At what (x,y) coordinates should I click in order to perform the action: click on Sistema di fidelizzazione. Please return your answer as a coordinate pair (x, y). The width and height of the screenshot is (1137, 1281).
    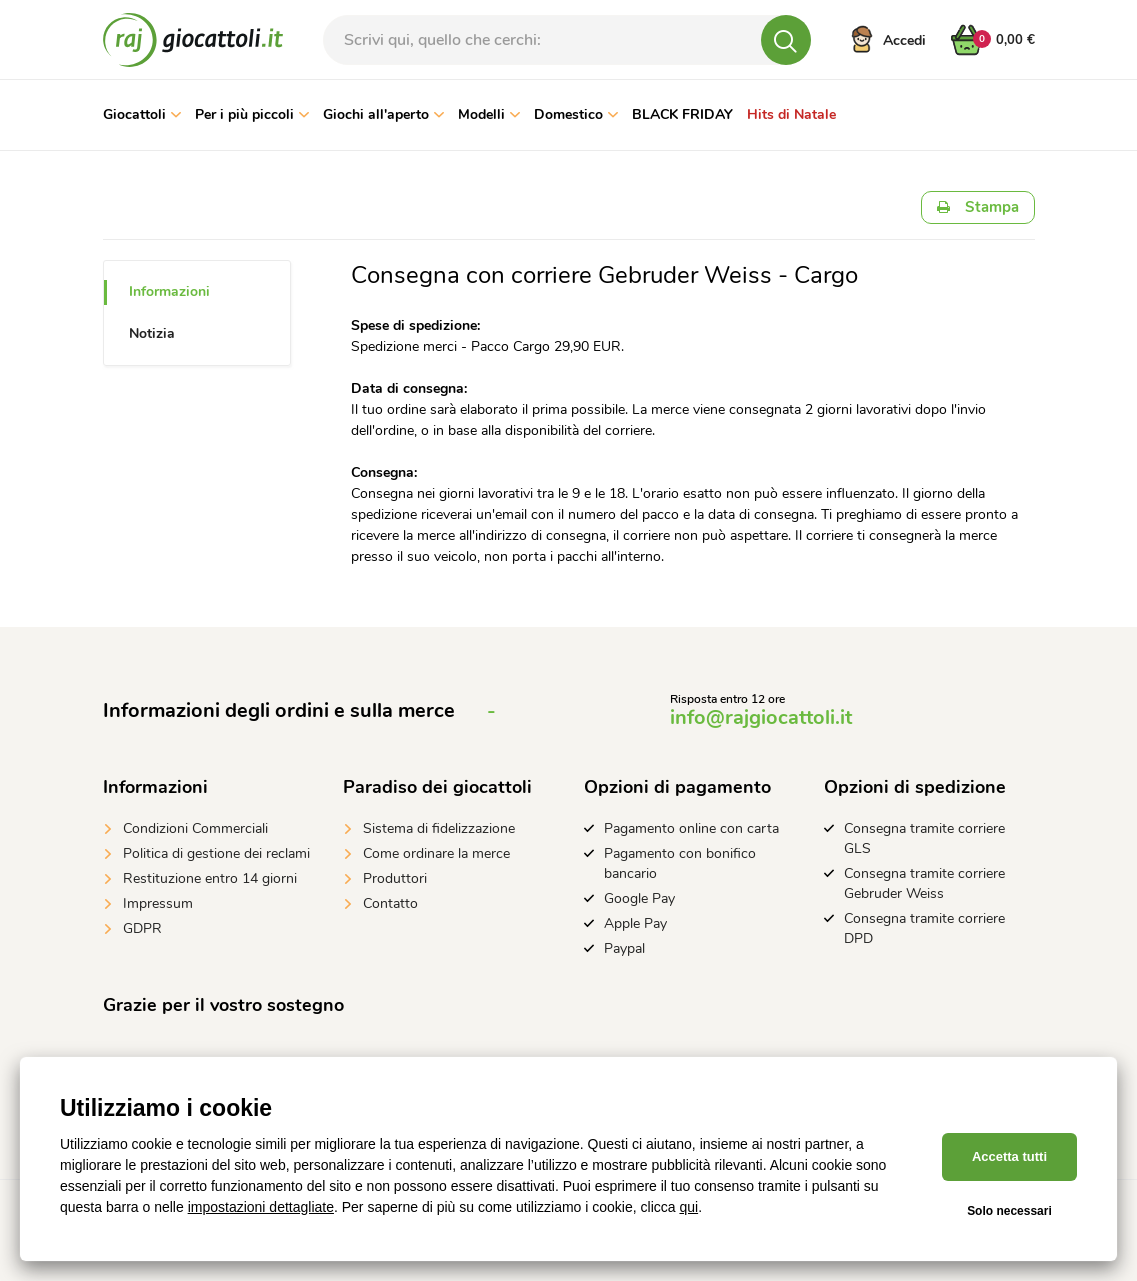
    Looking at the image, I should click on (439, 828).